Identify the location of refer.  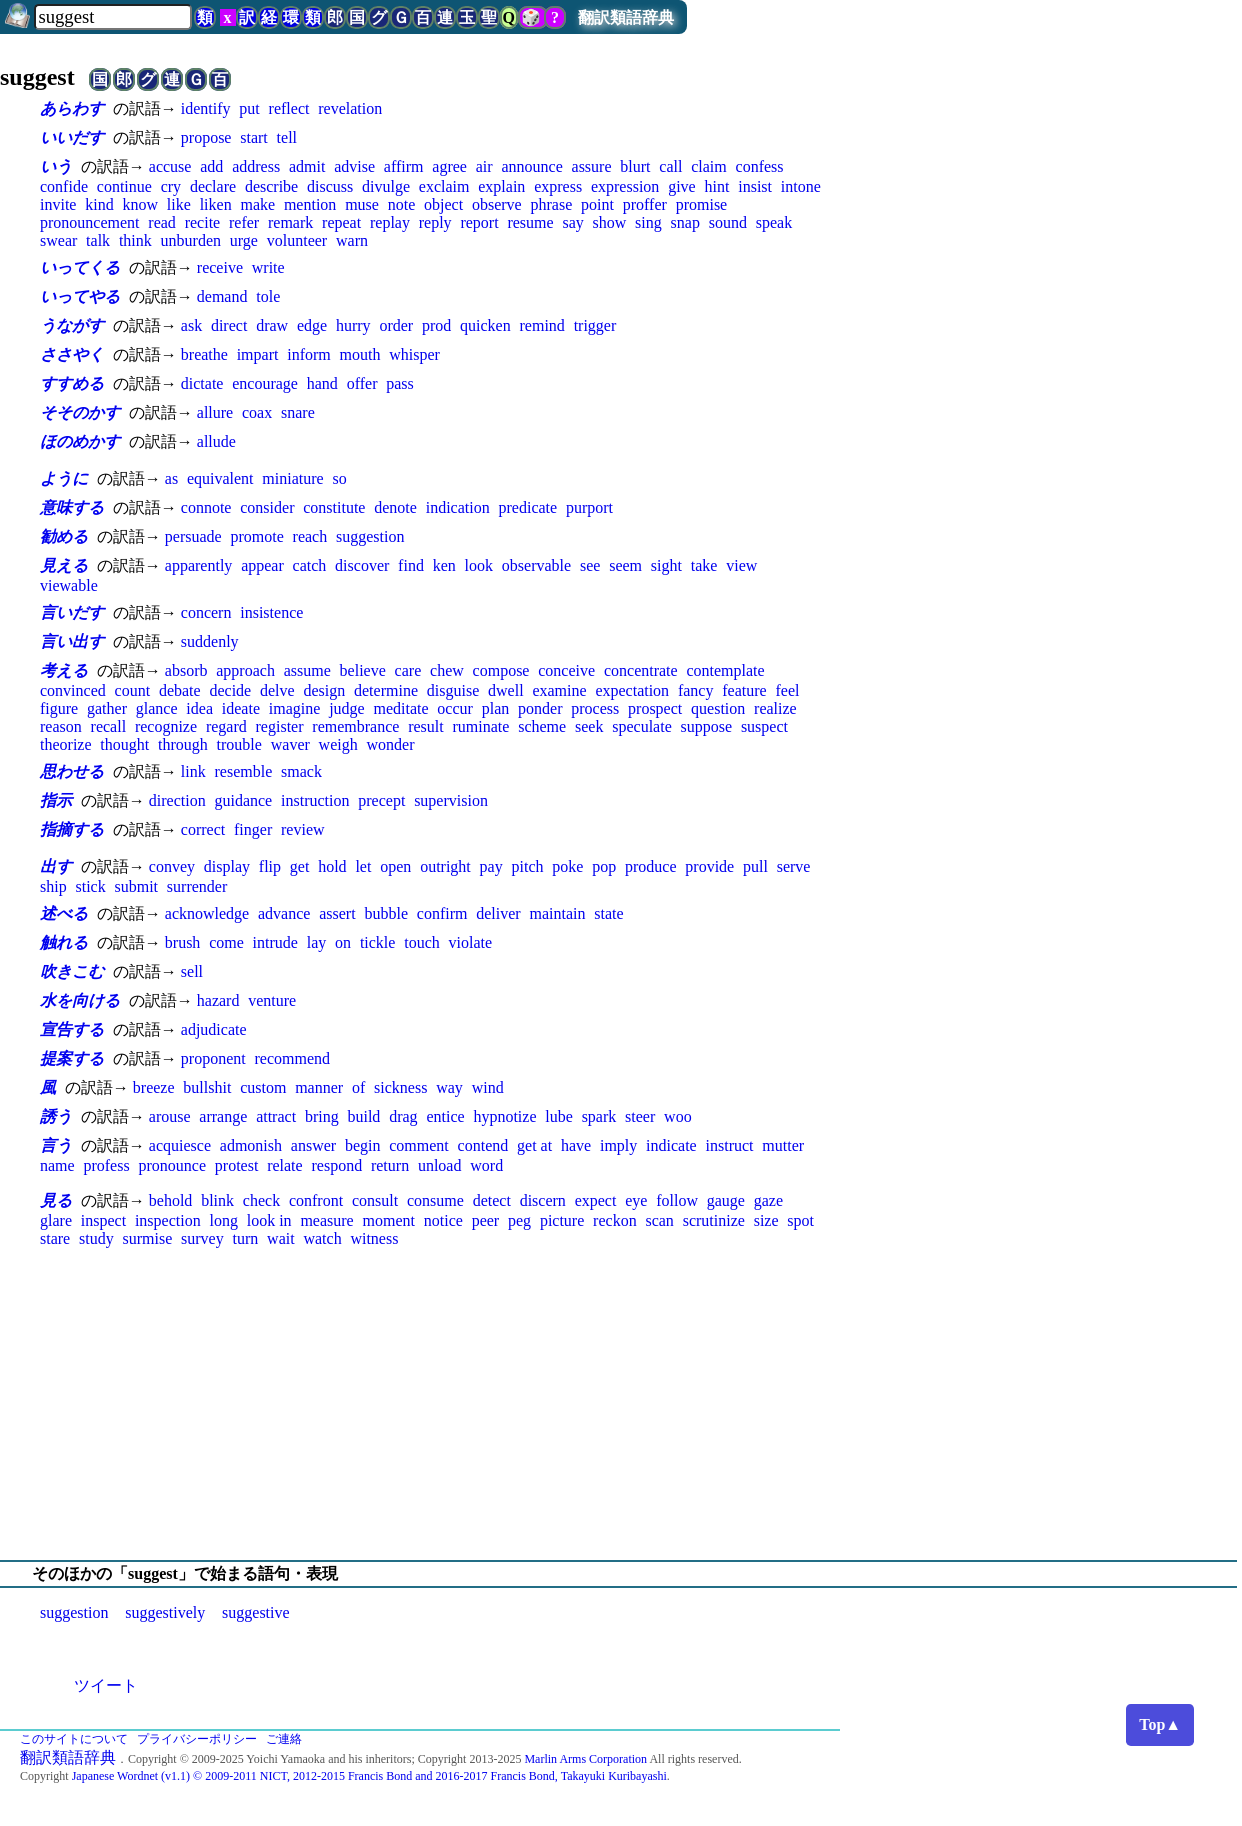
(244, 222).